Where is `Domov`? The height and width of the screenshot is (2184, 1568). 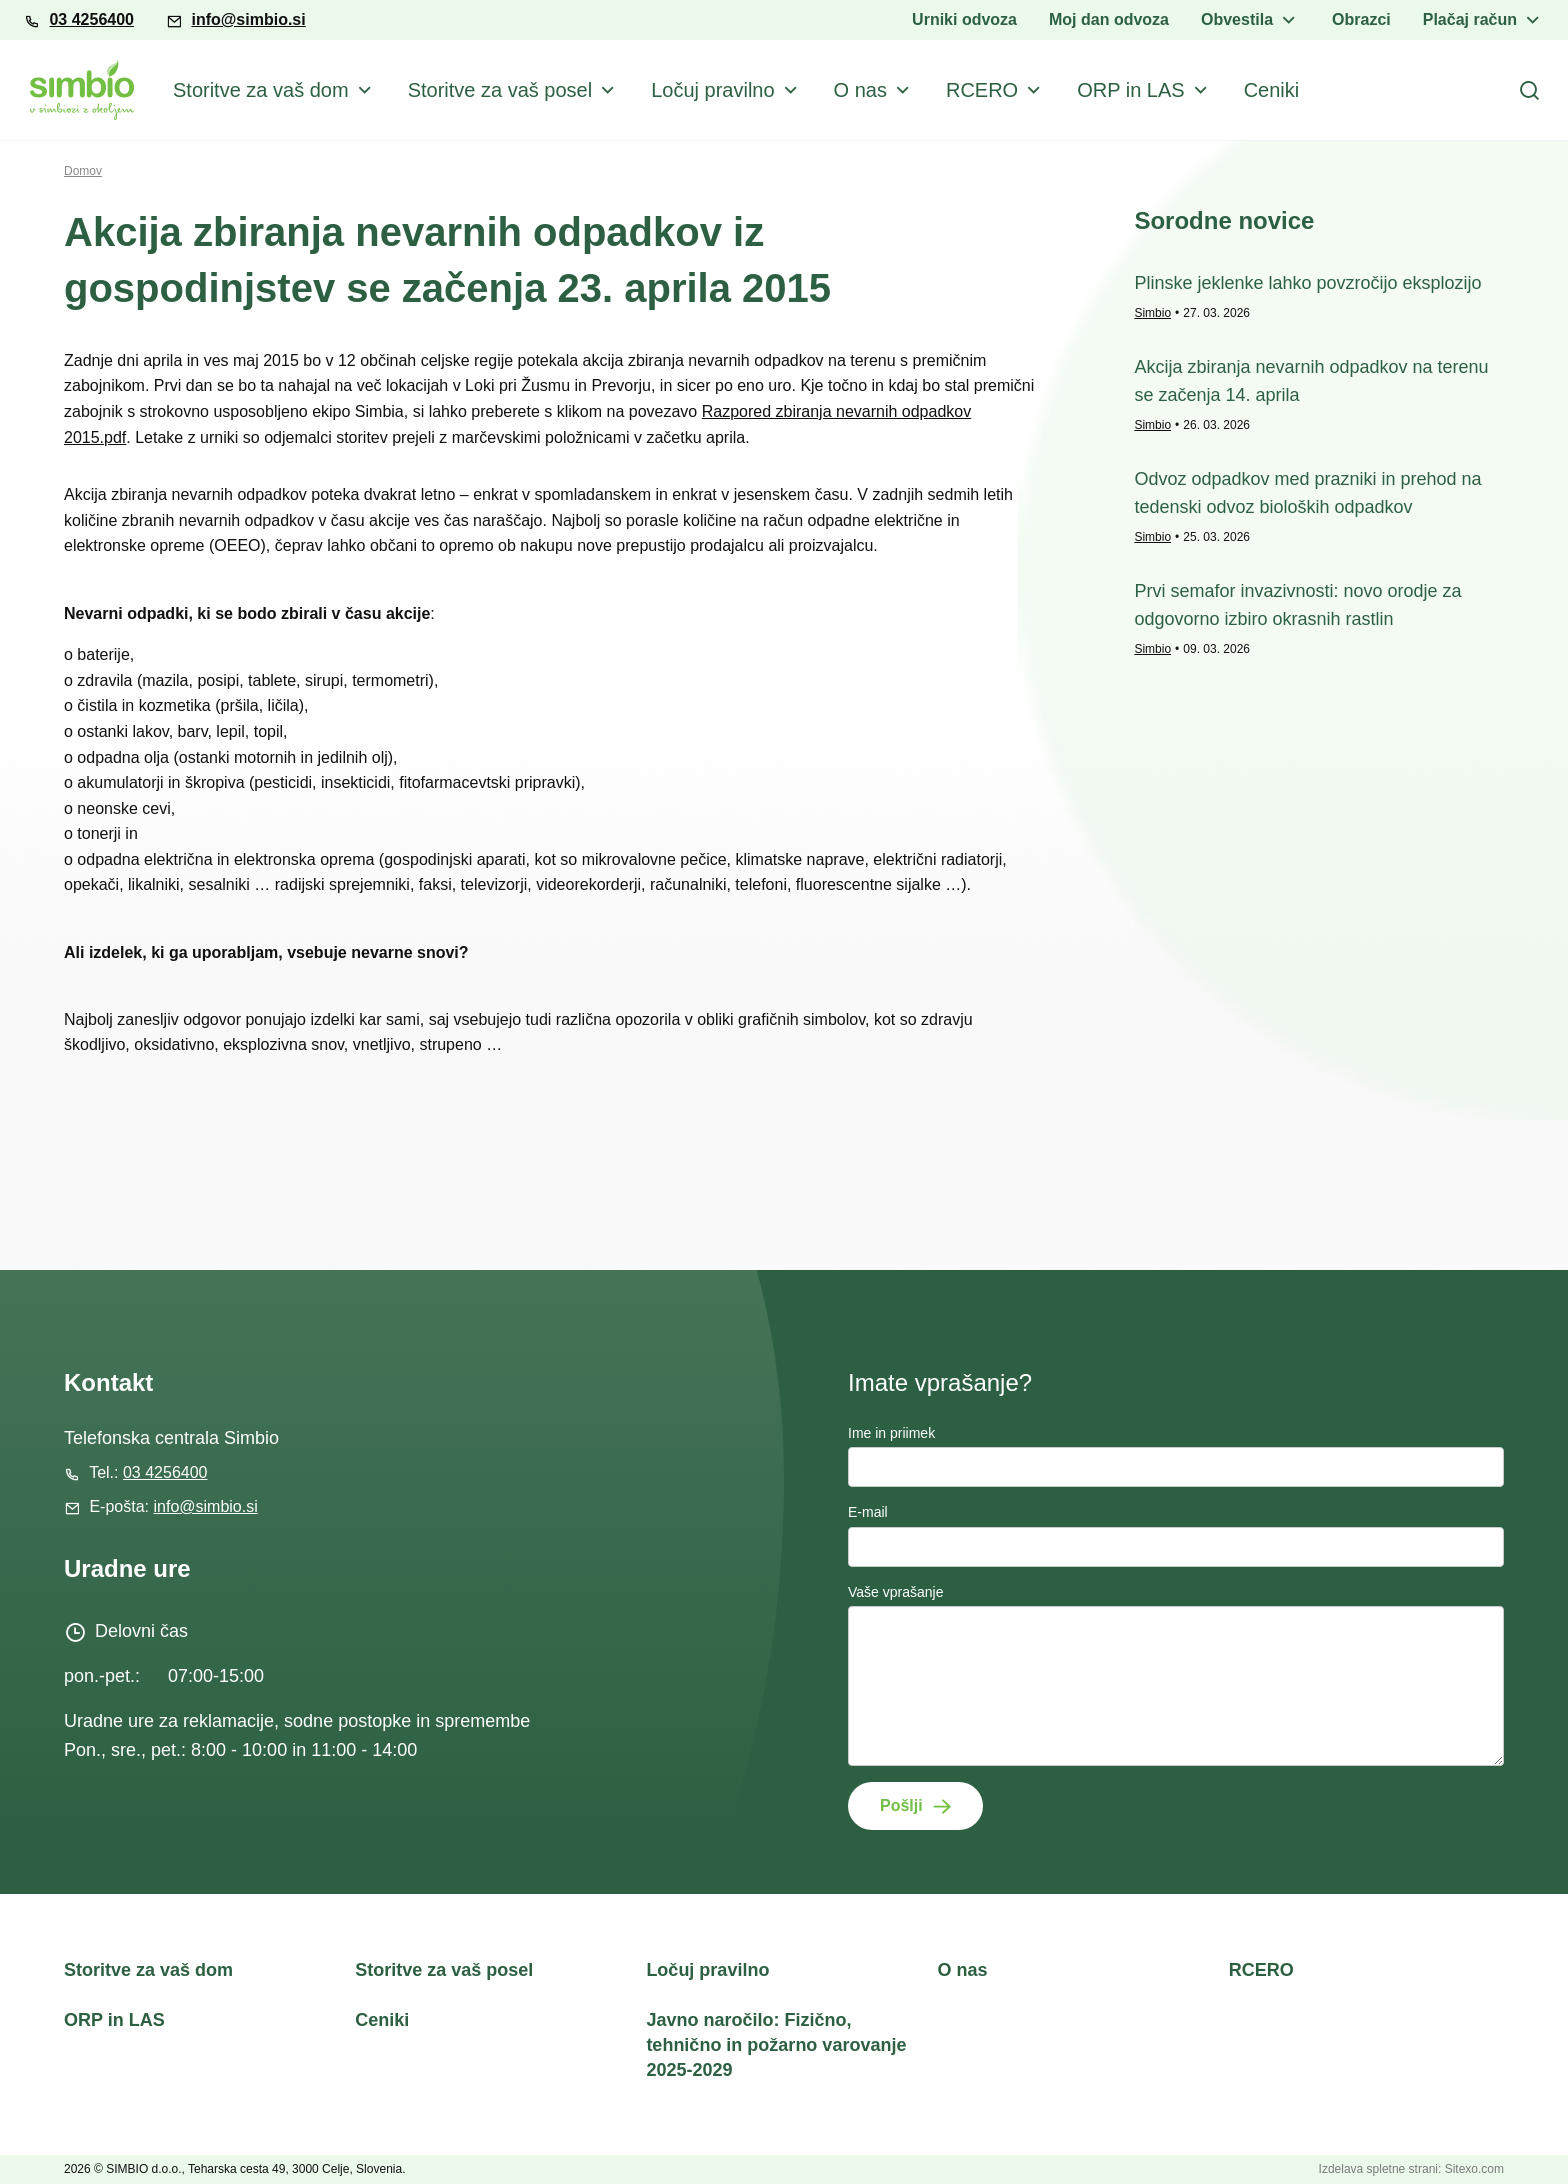
Domov is located at coordinates (83, 171).